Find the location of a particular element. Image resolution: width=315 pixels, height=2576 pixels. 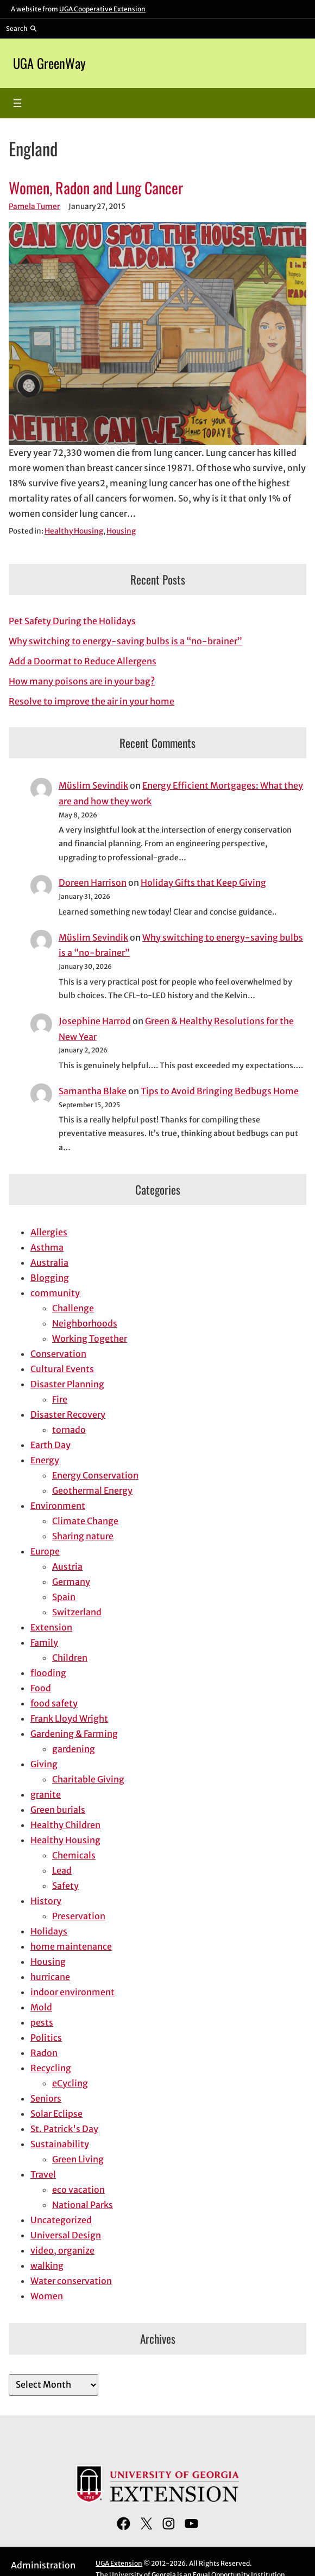

Climate Change is located at coordinates (85, 1520).